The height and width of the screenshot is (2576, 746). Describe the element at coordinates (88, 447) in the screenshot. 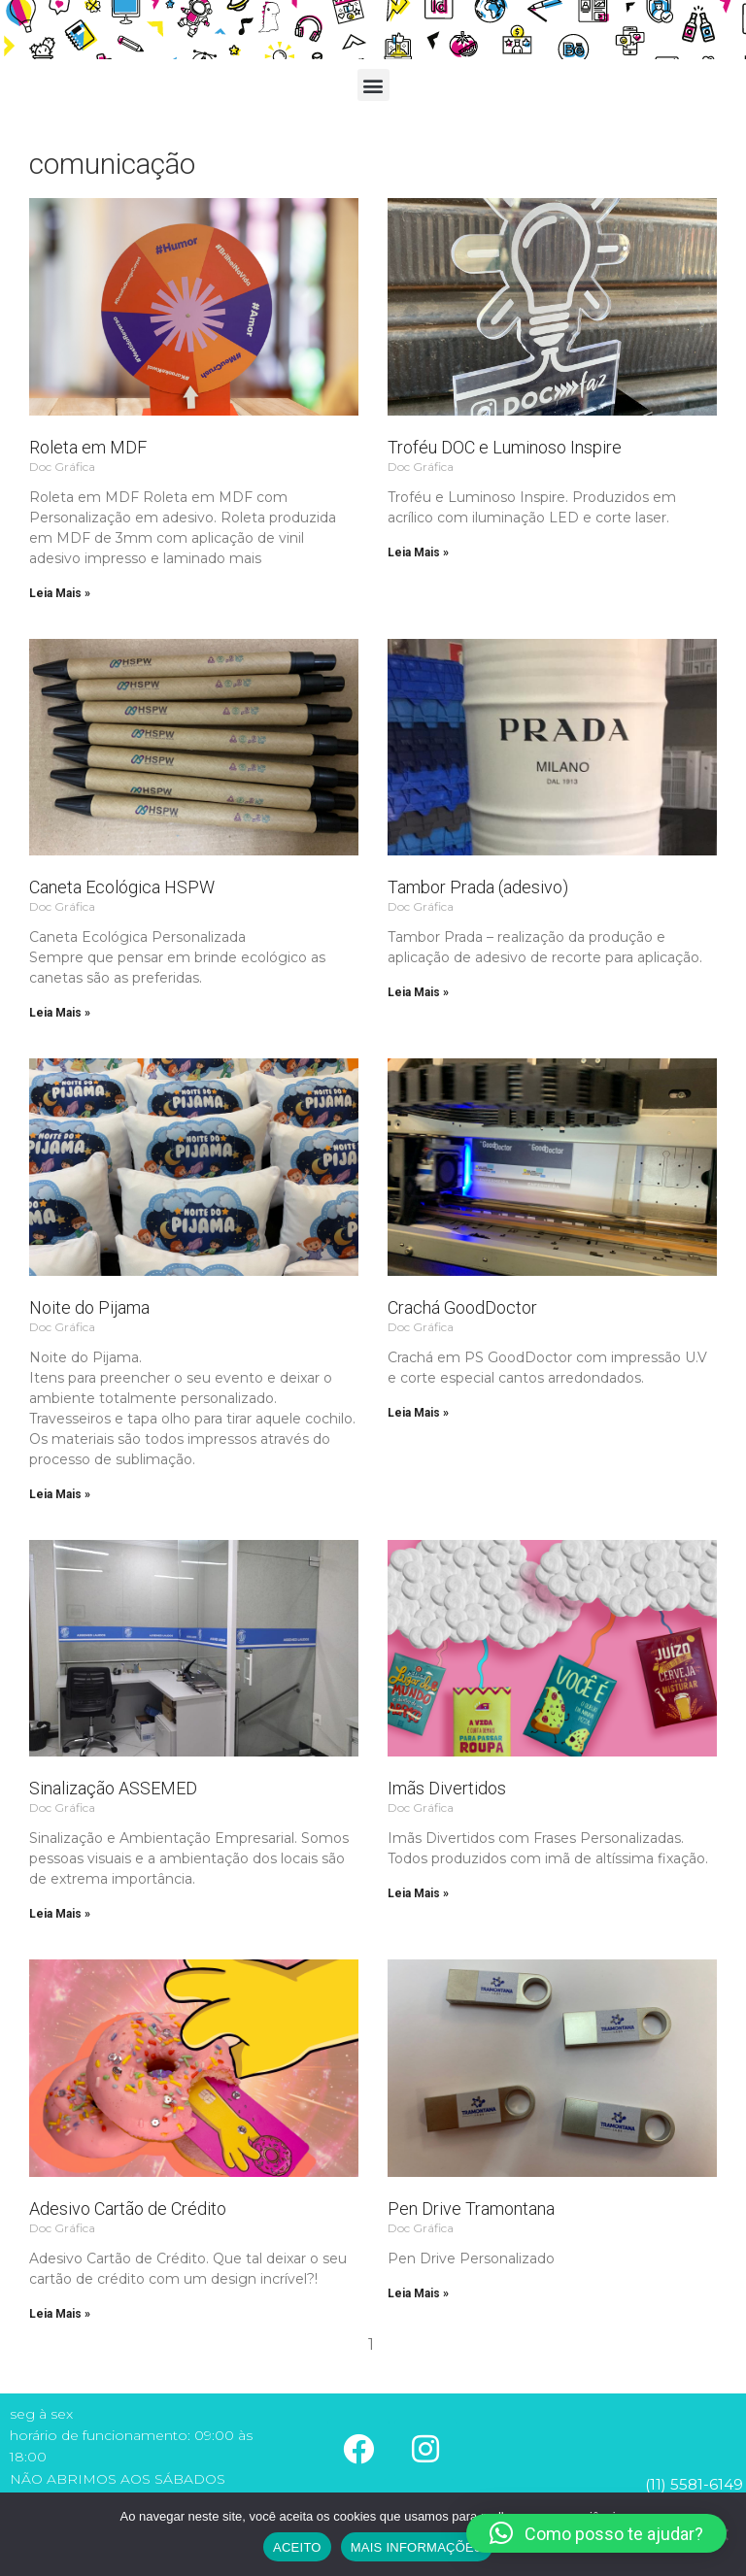

I see `Roleta em MDF` at that location.